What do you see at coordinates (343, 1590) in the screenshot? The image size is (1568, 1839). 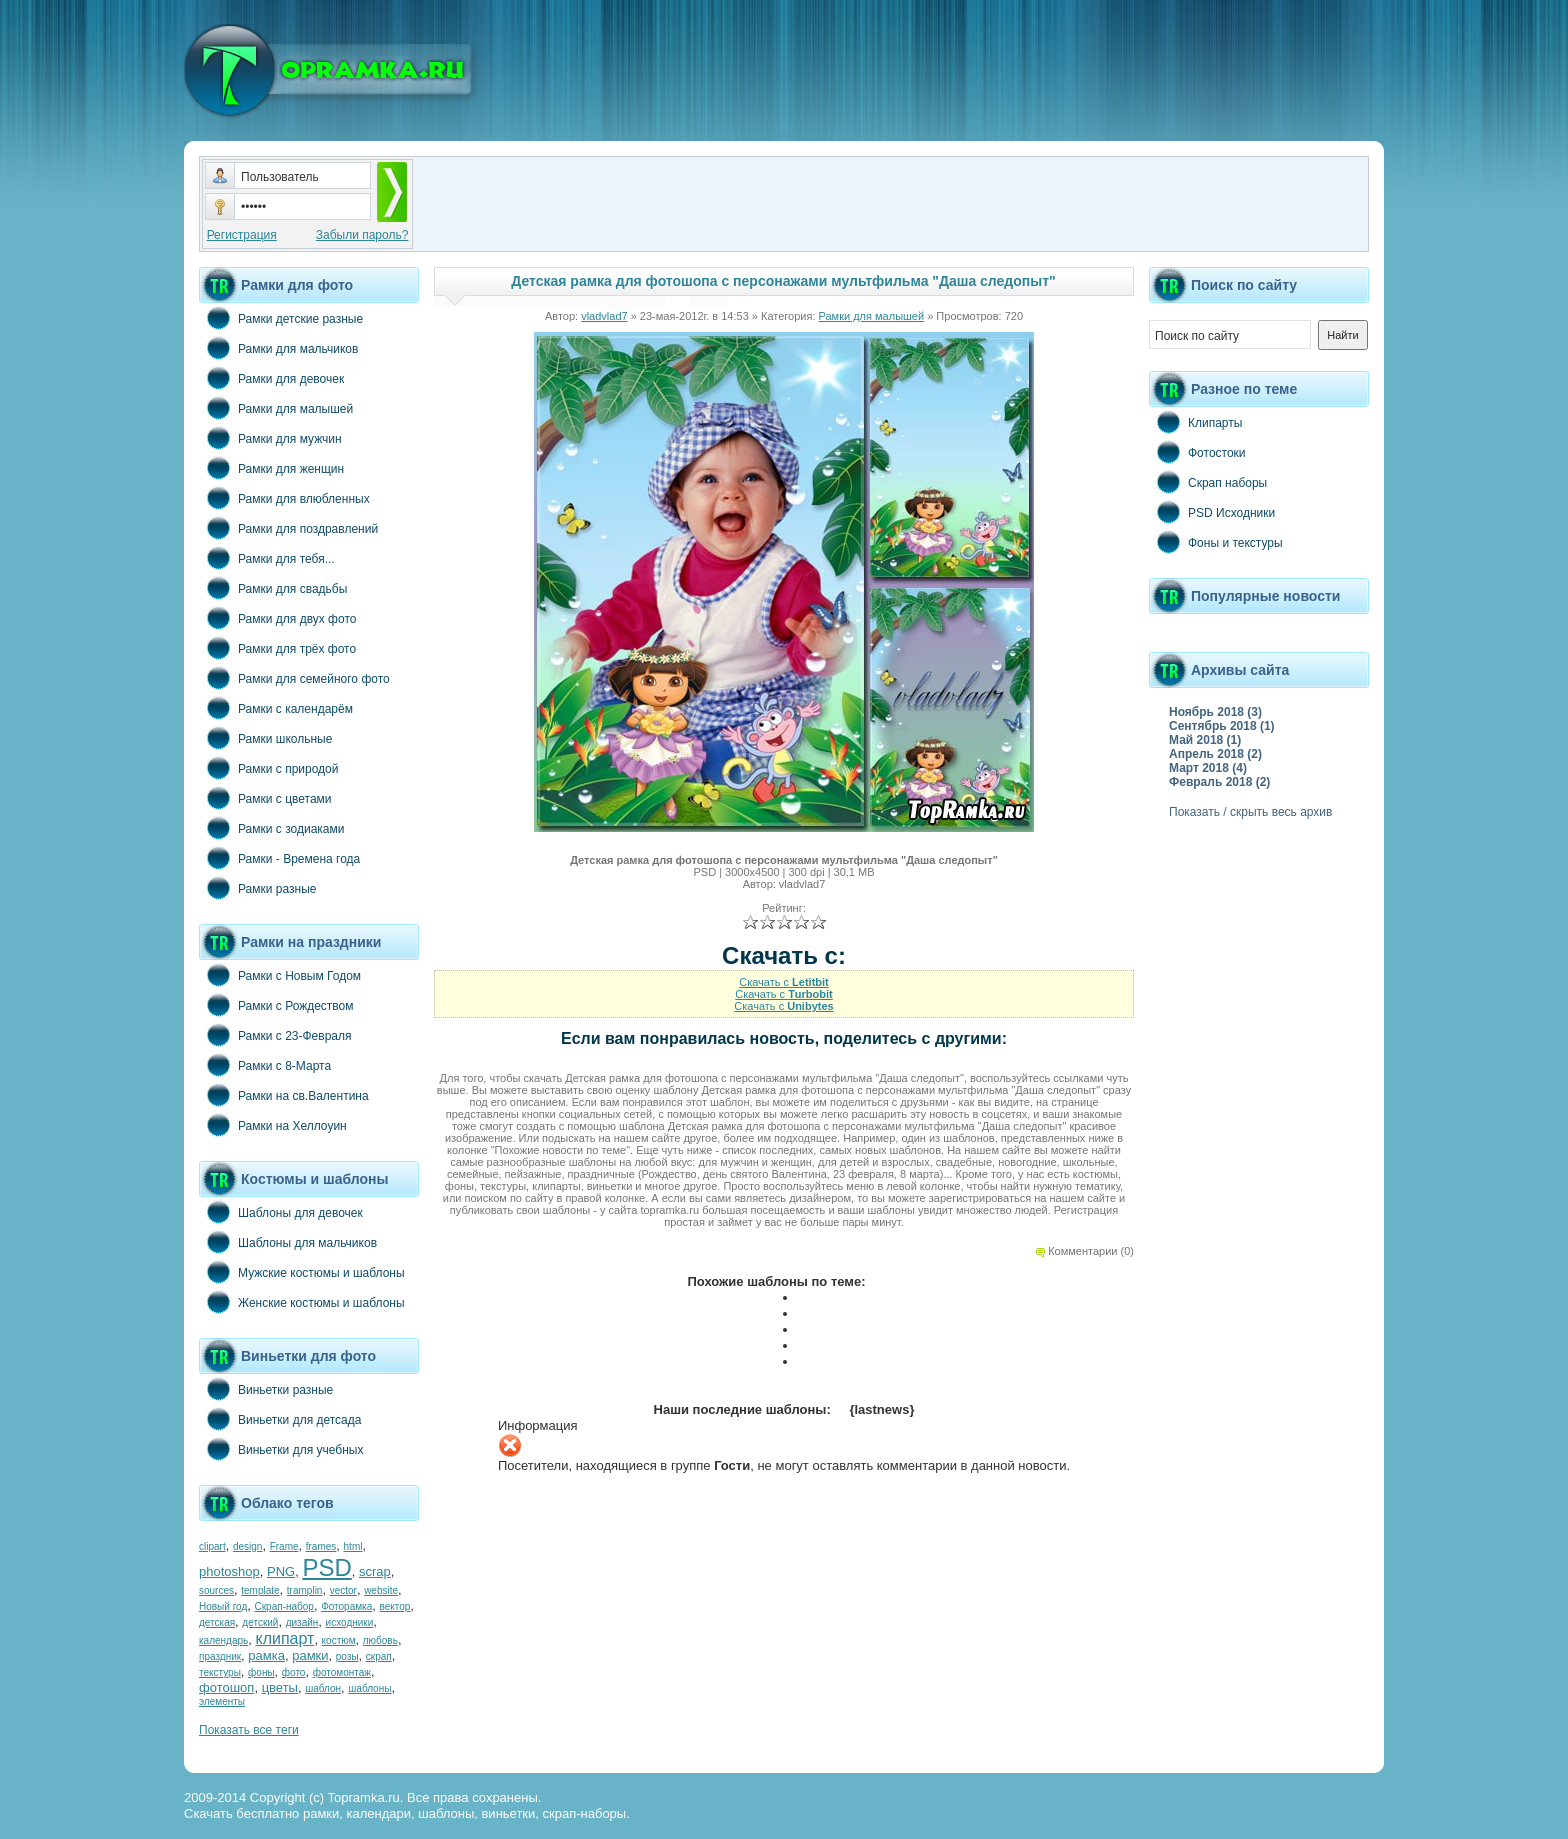 I see `vector` at bounding box center [343, 1590].